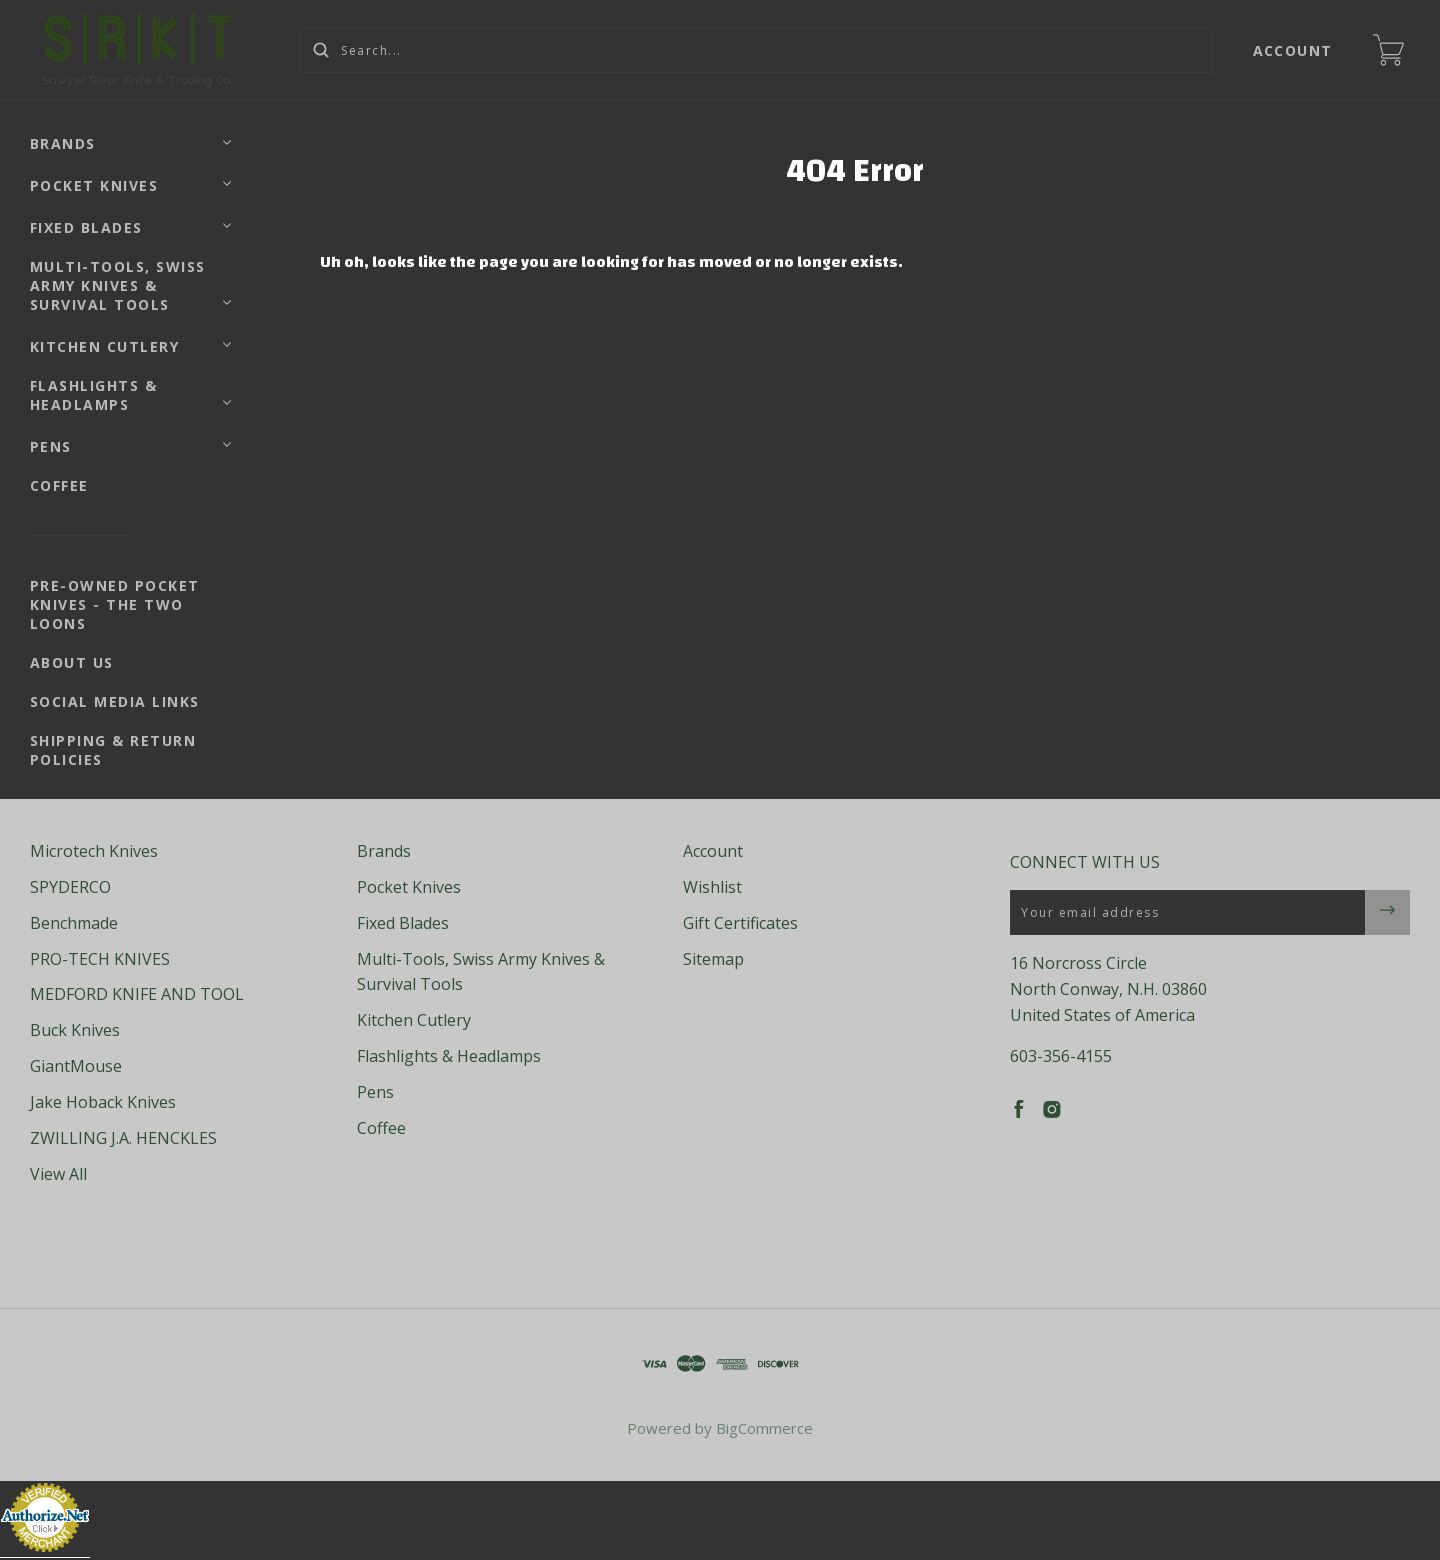 The height and width of the screenshot is (1560, 1440). I want to click on Buck Knives, so click(75, 1030).